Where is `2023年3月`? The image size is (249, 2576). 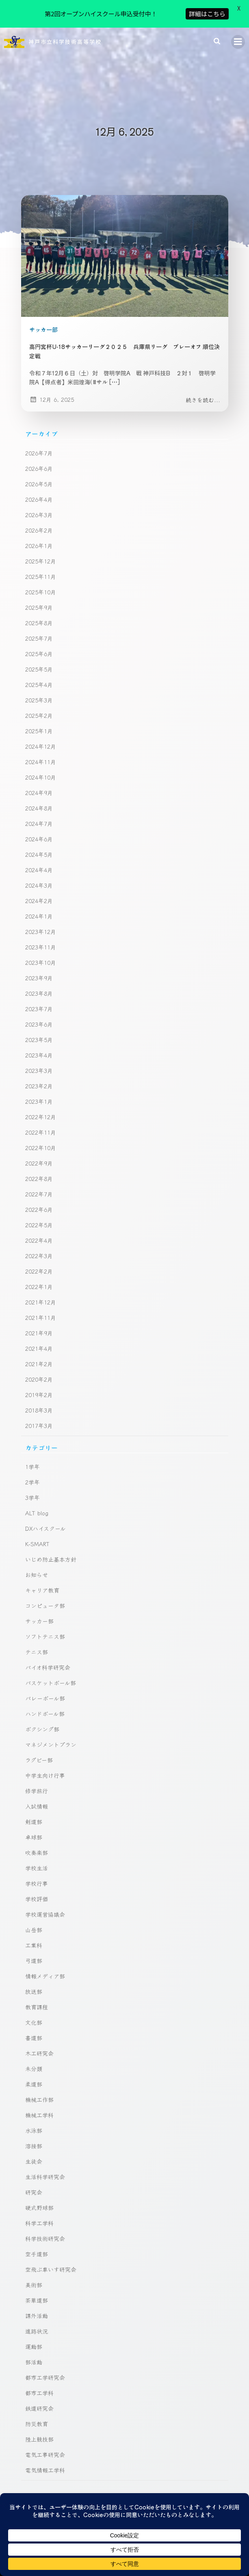
2023年3月 is located at coordinates (39, 1044).